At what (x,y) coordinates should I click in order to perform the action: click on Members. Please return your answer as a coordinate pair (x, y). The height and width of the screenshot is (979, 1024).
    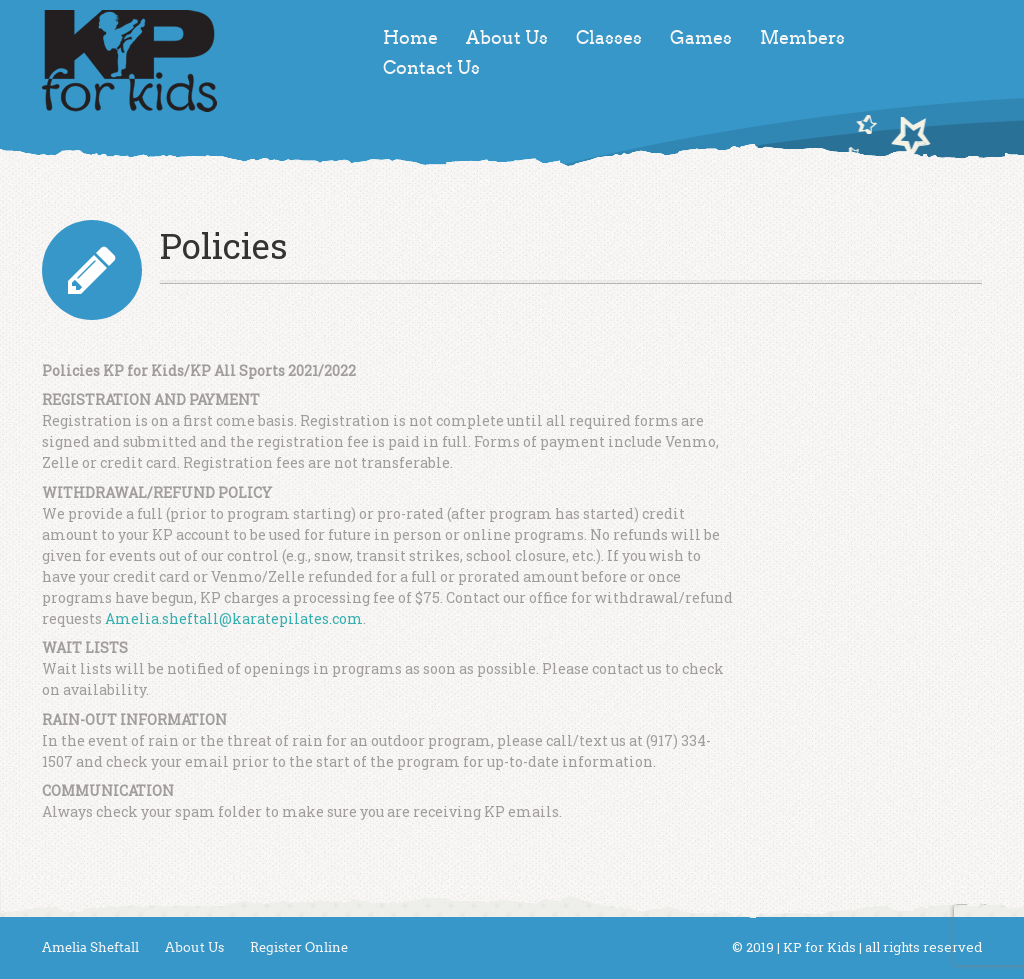
    Looking at the image, I should click on (802, 38).